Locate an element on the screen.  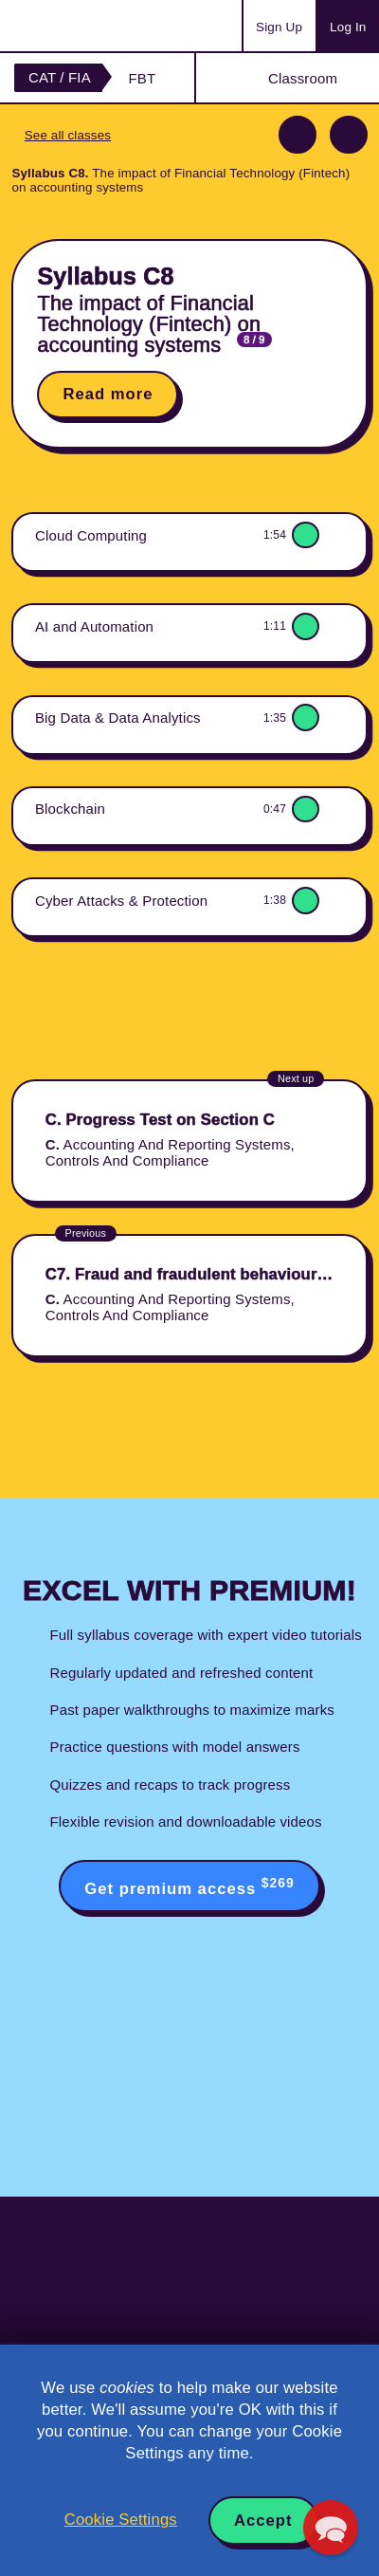
FBT is located at coordinates (141, 78).